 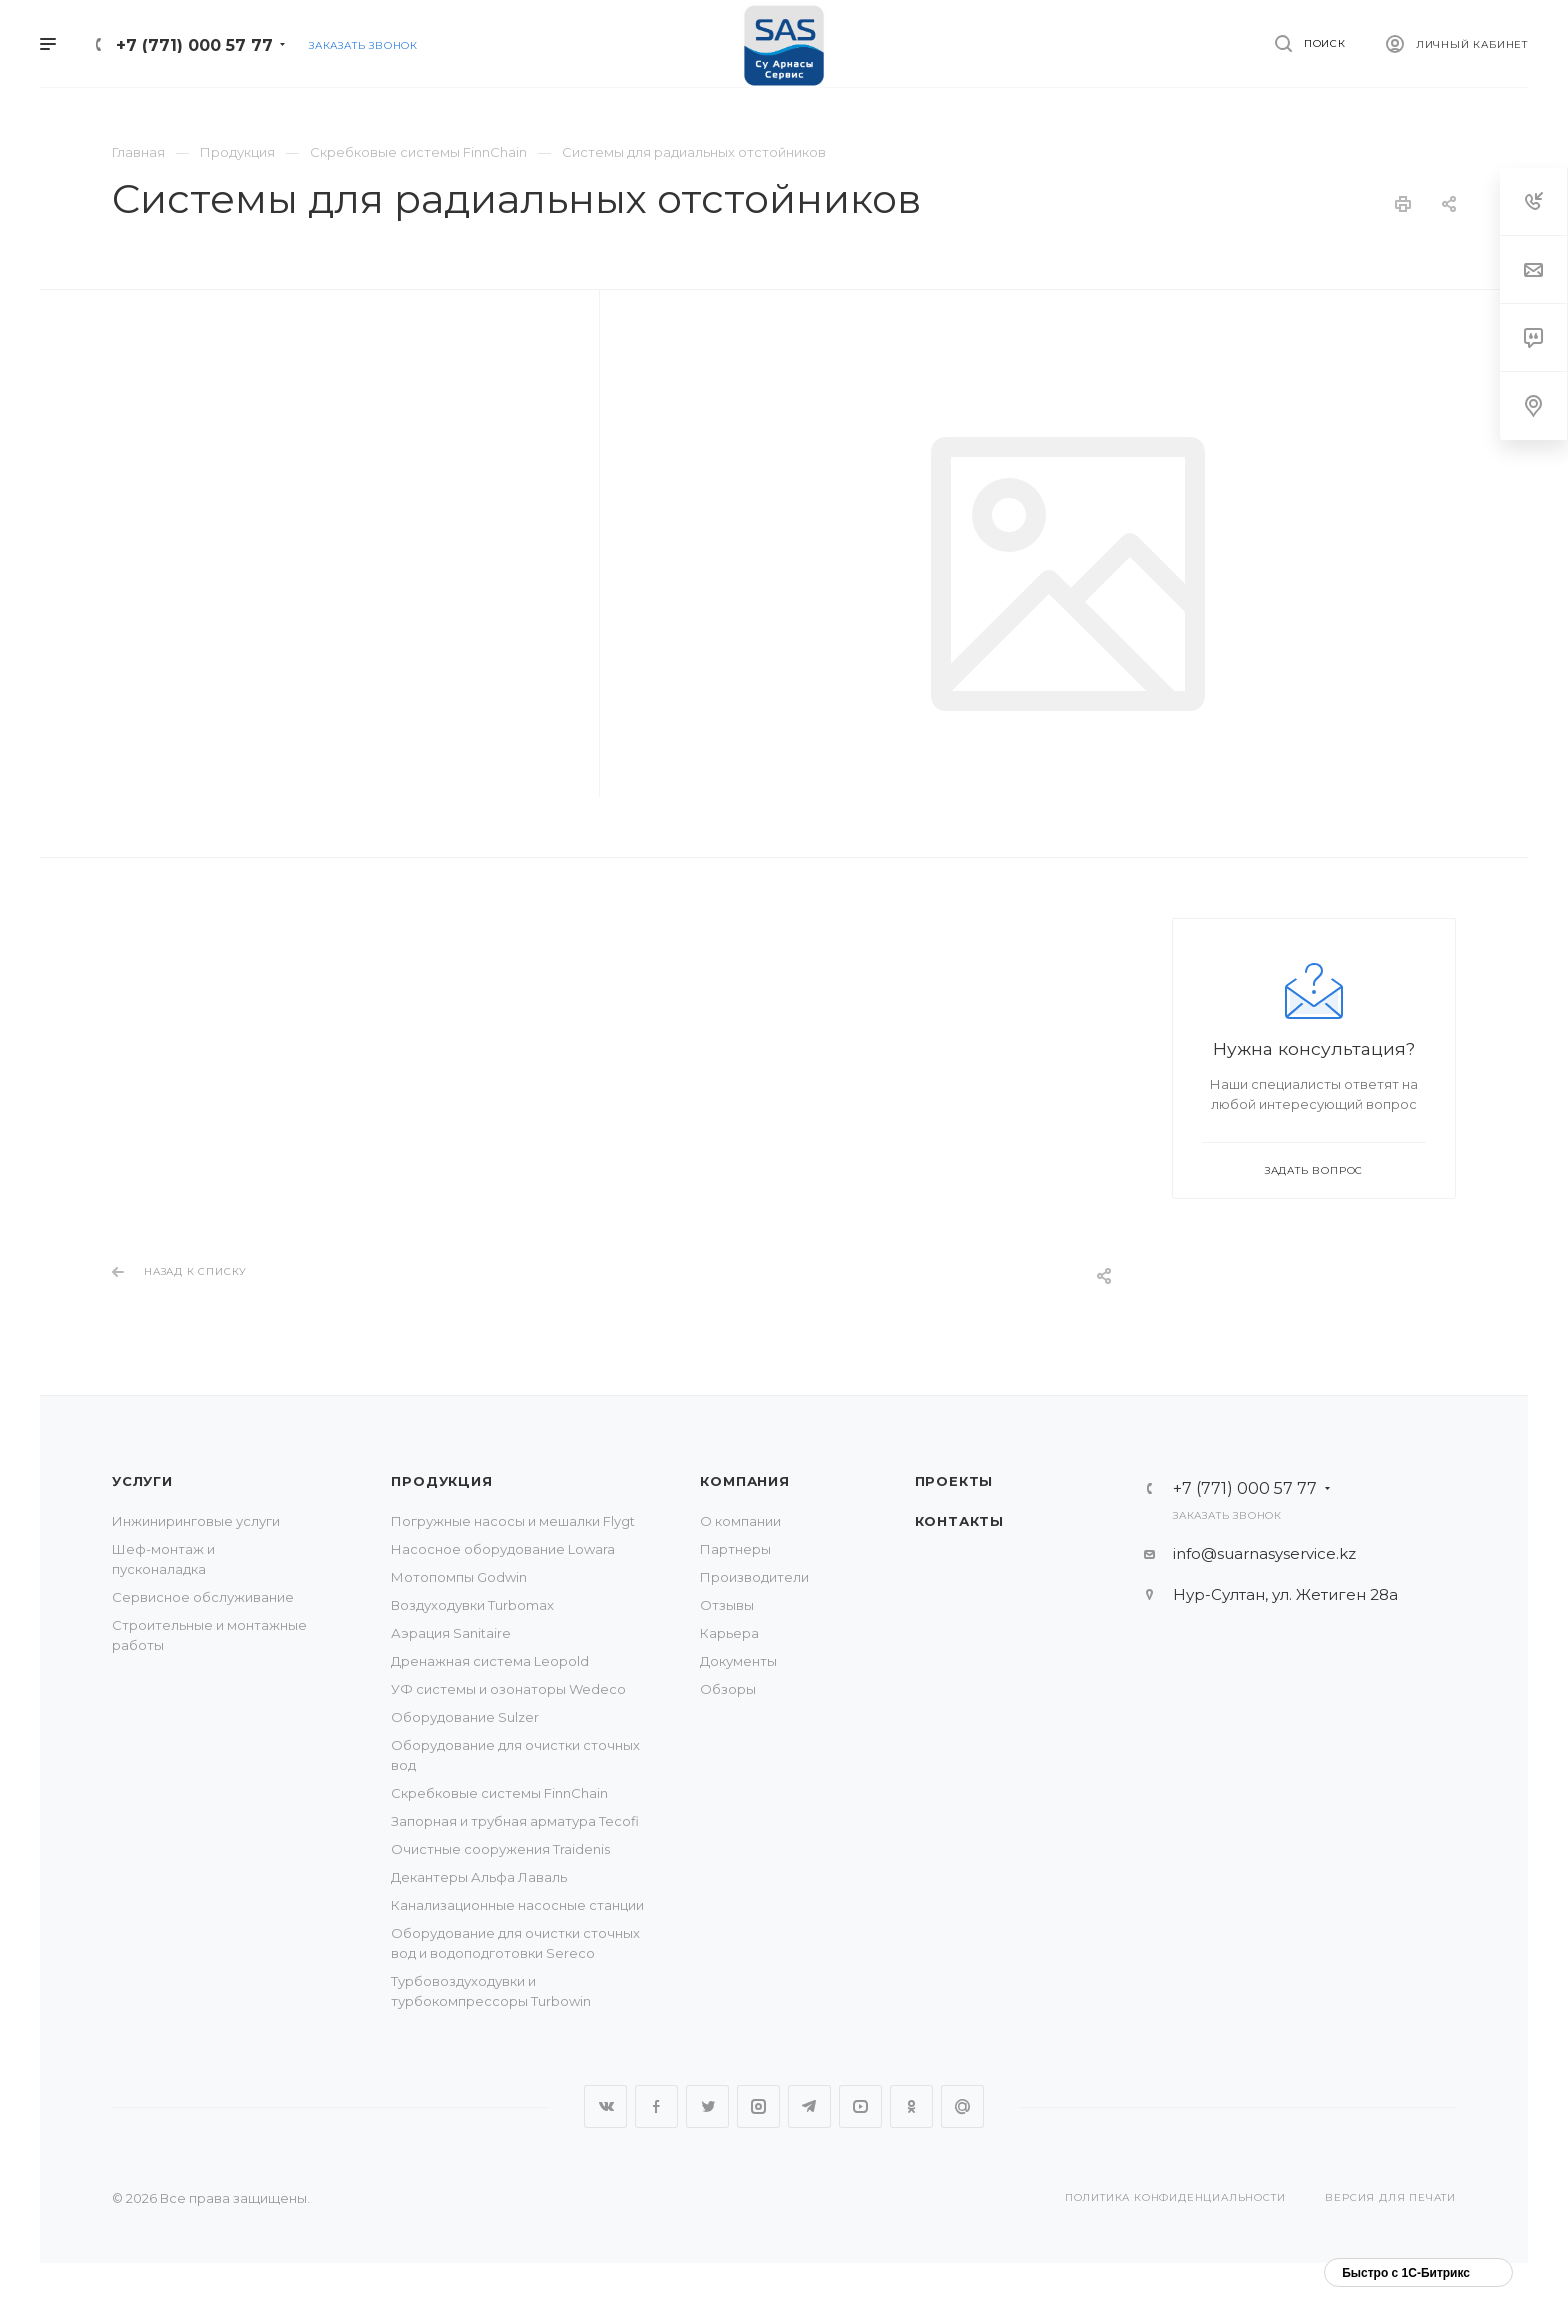 What do you see at coordinates (196, 1521) in the screenshot?
I see `Инжиниринговые услуги` at bounding box center [196, 1521].